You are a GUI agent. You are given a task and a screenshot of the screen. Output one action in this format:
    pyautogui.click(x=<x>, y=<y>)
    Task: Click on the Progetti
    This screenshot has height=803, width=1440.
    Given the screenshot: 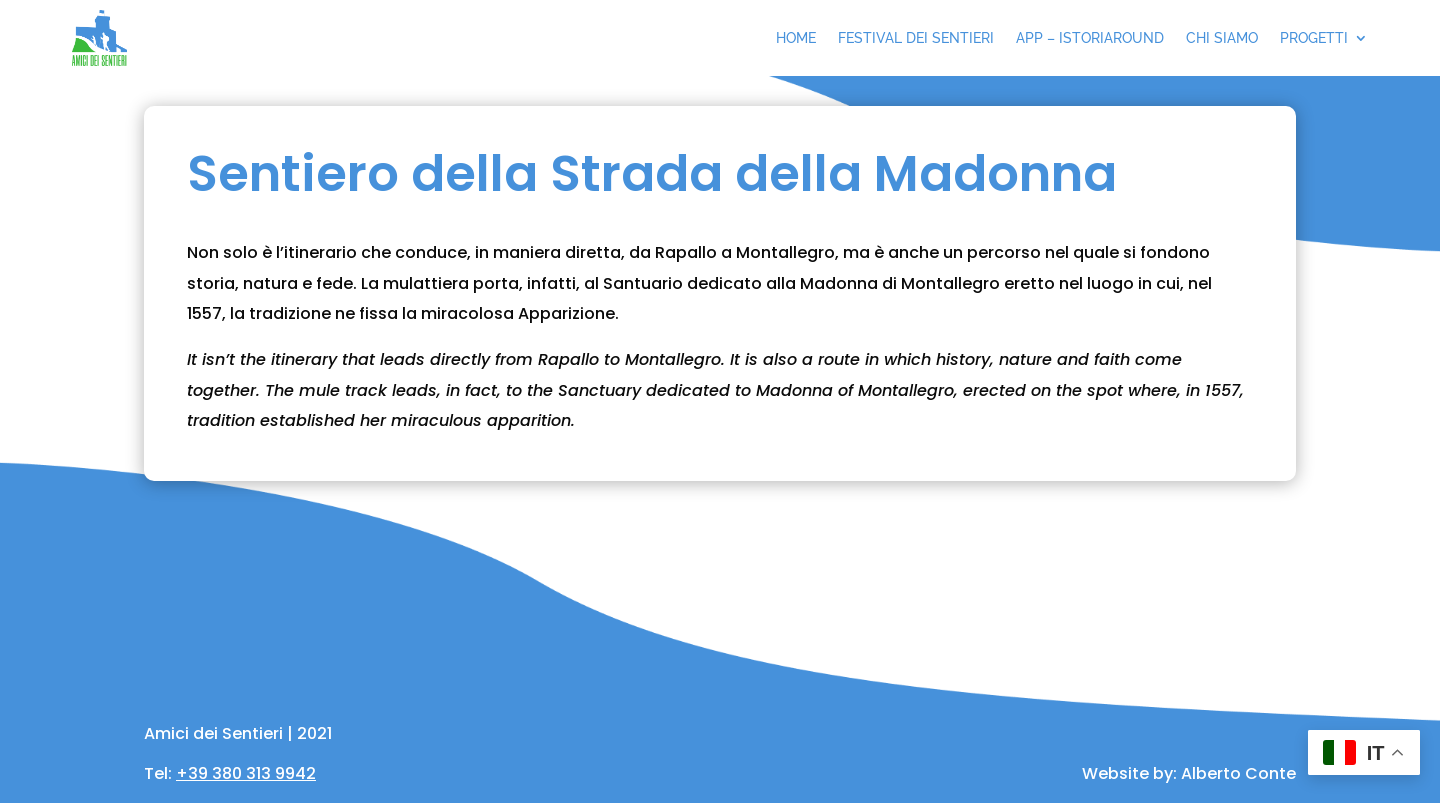 What is the action you would take?
    pyautogui.click(x=1314, y=38)
    